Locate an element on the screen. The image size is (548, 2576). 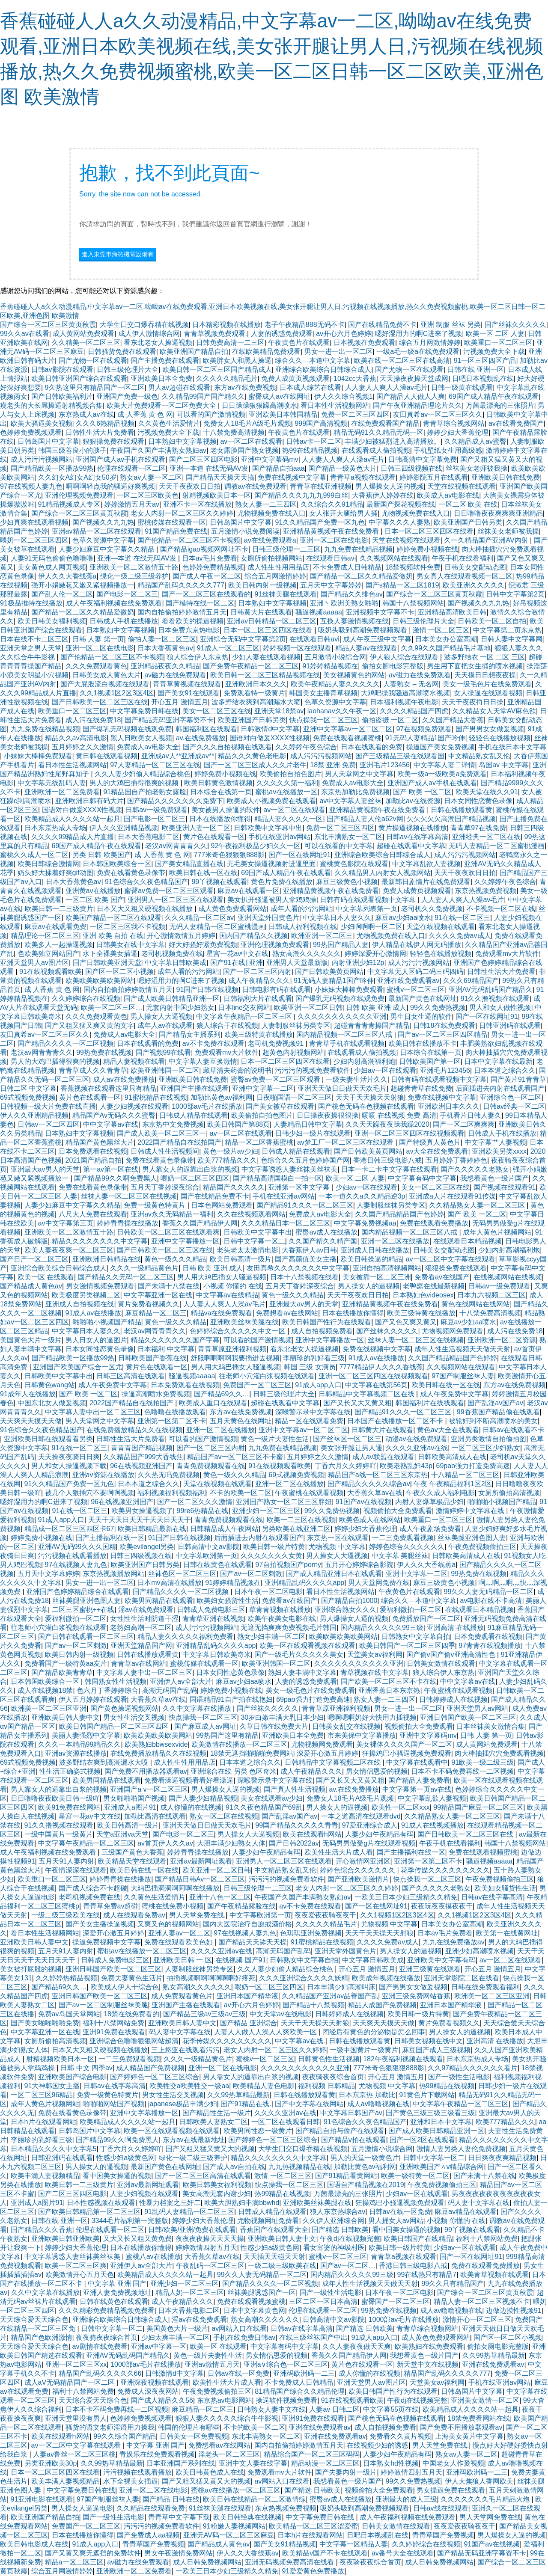
午夜黄色片在线观看 is located at coordinates (299, 342).